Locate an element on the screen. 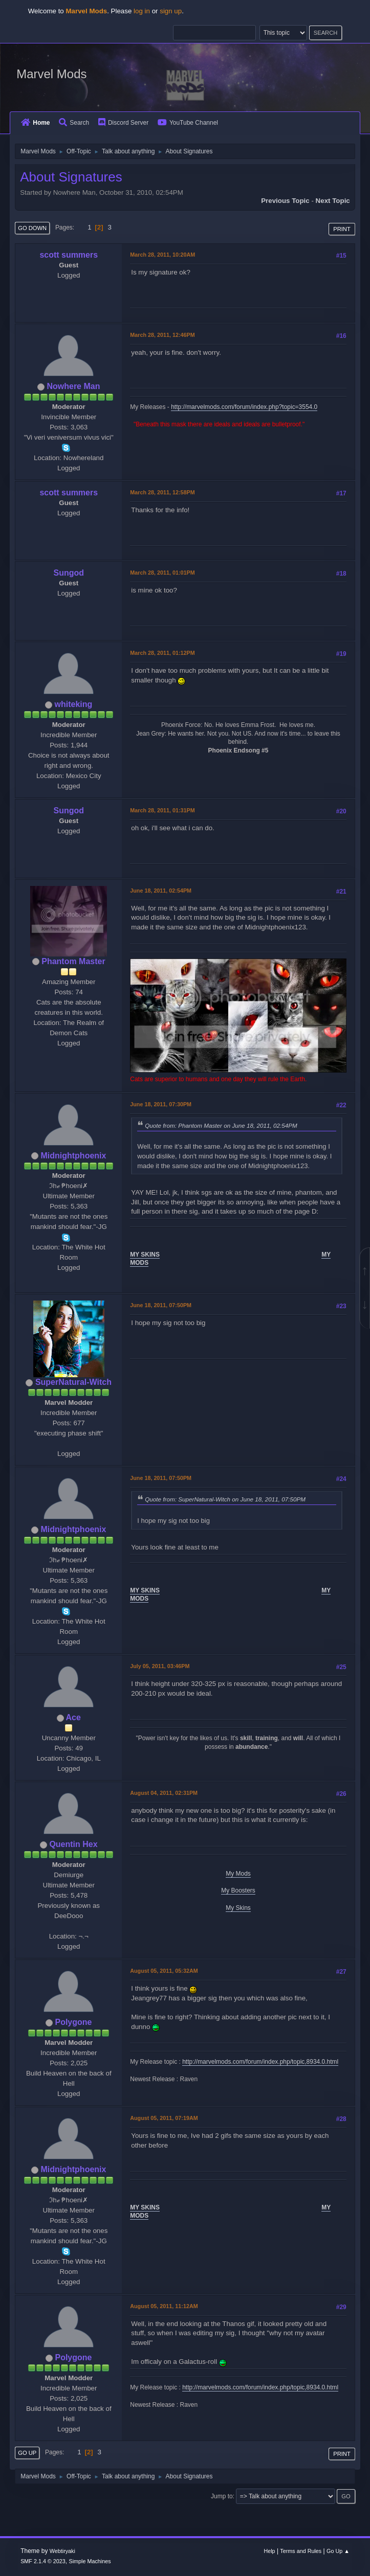  Phantom Master is located at coordinates (73, 961).